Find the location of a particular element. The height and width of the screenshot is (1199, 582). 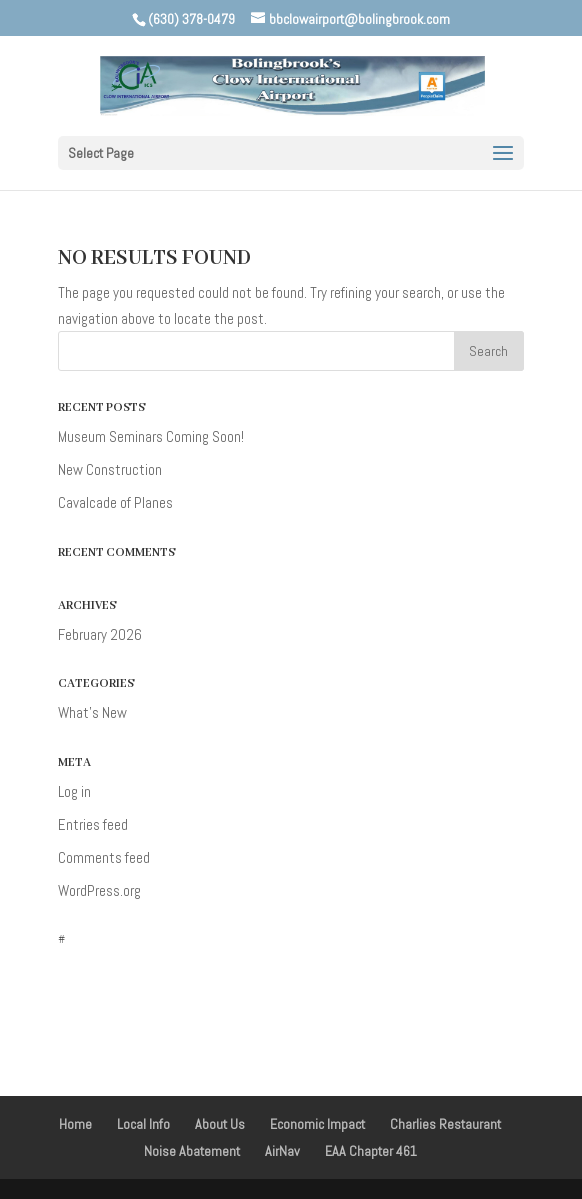

Charlies Restaurant is located at coordinates (445, 1124).